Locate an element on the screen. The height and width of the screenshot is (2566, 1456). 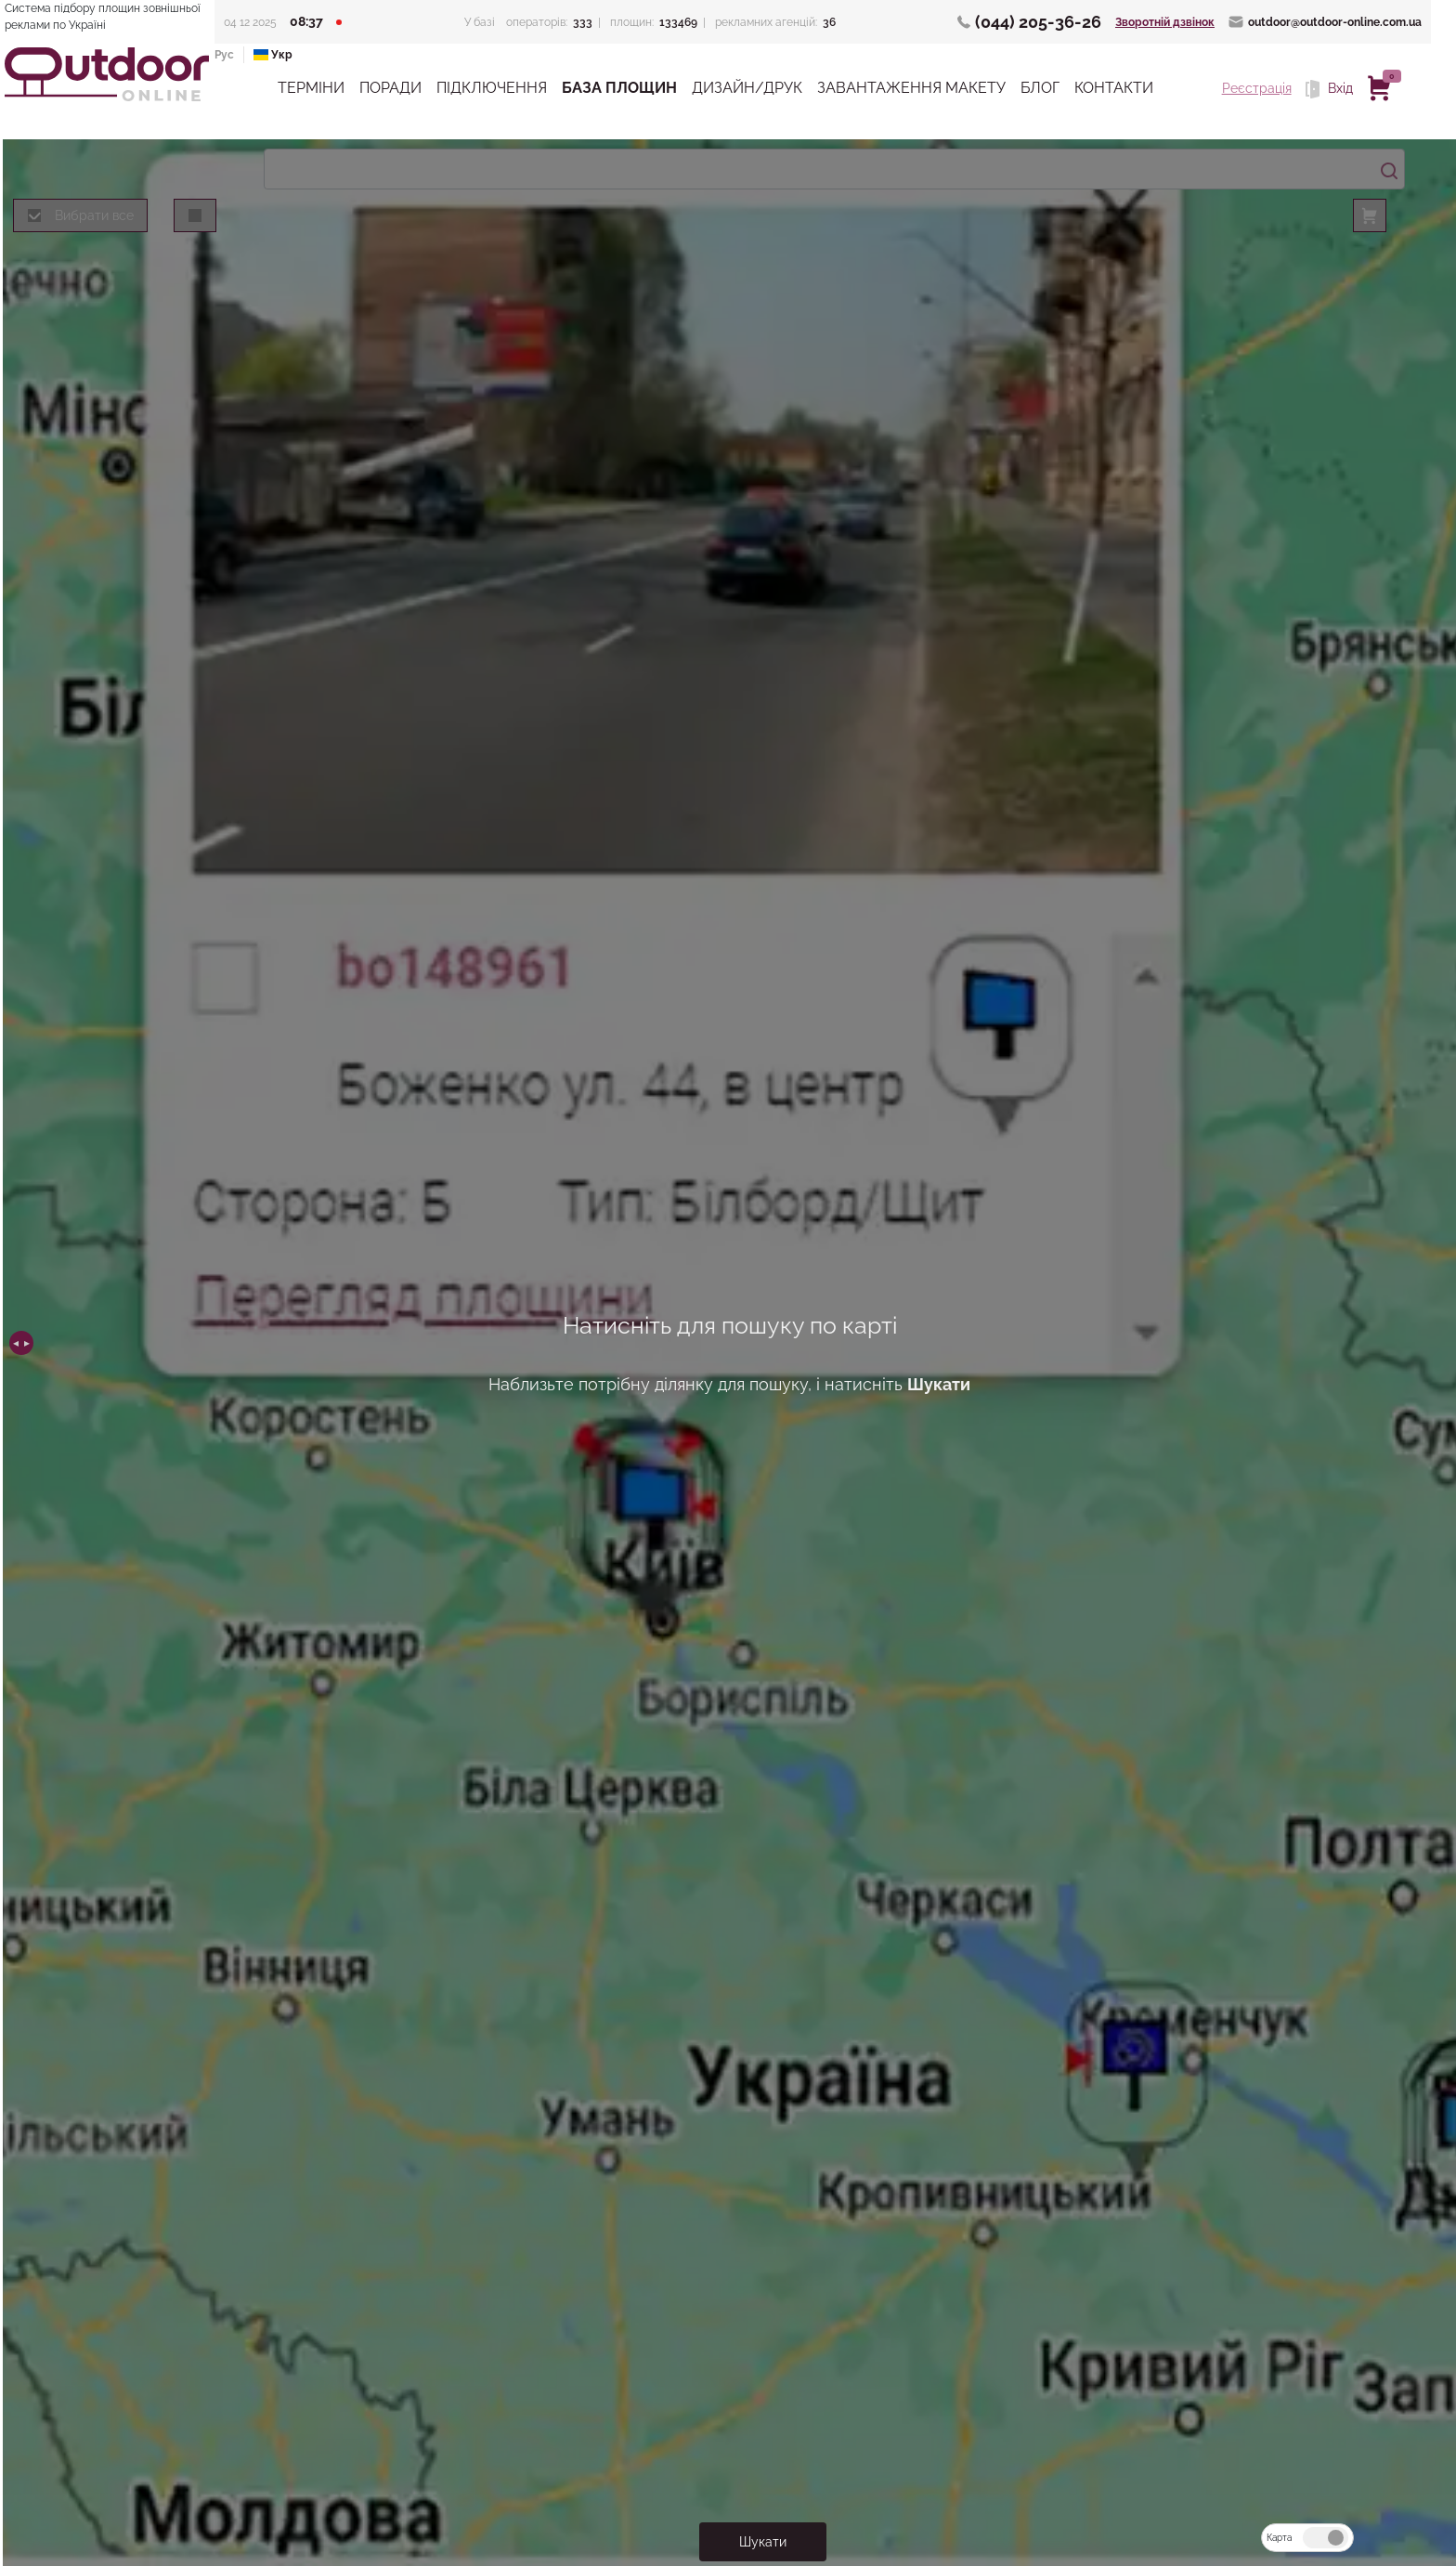
База Площин is located at coordinates (619, 88).